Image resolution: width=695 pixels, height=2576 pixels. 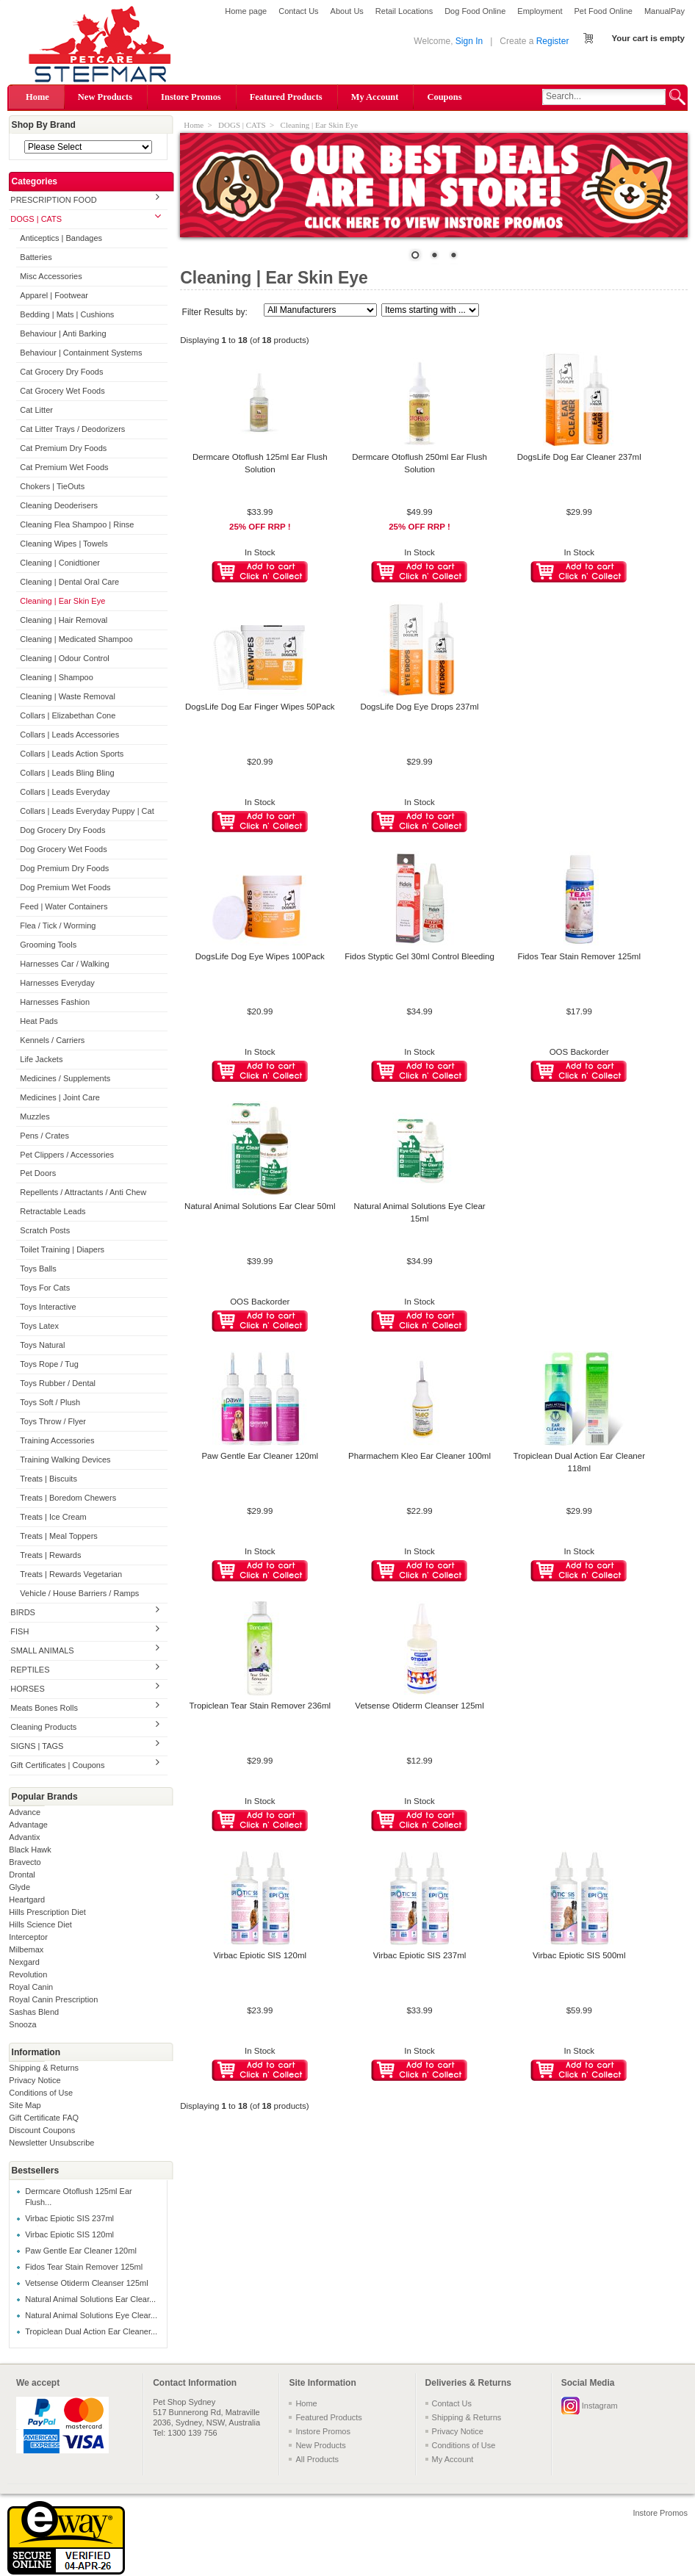 I want to click on Cleaning Wipes | Towels, so click(x=63, y=543).